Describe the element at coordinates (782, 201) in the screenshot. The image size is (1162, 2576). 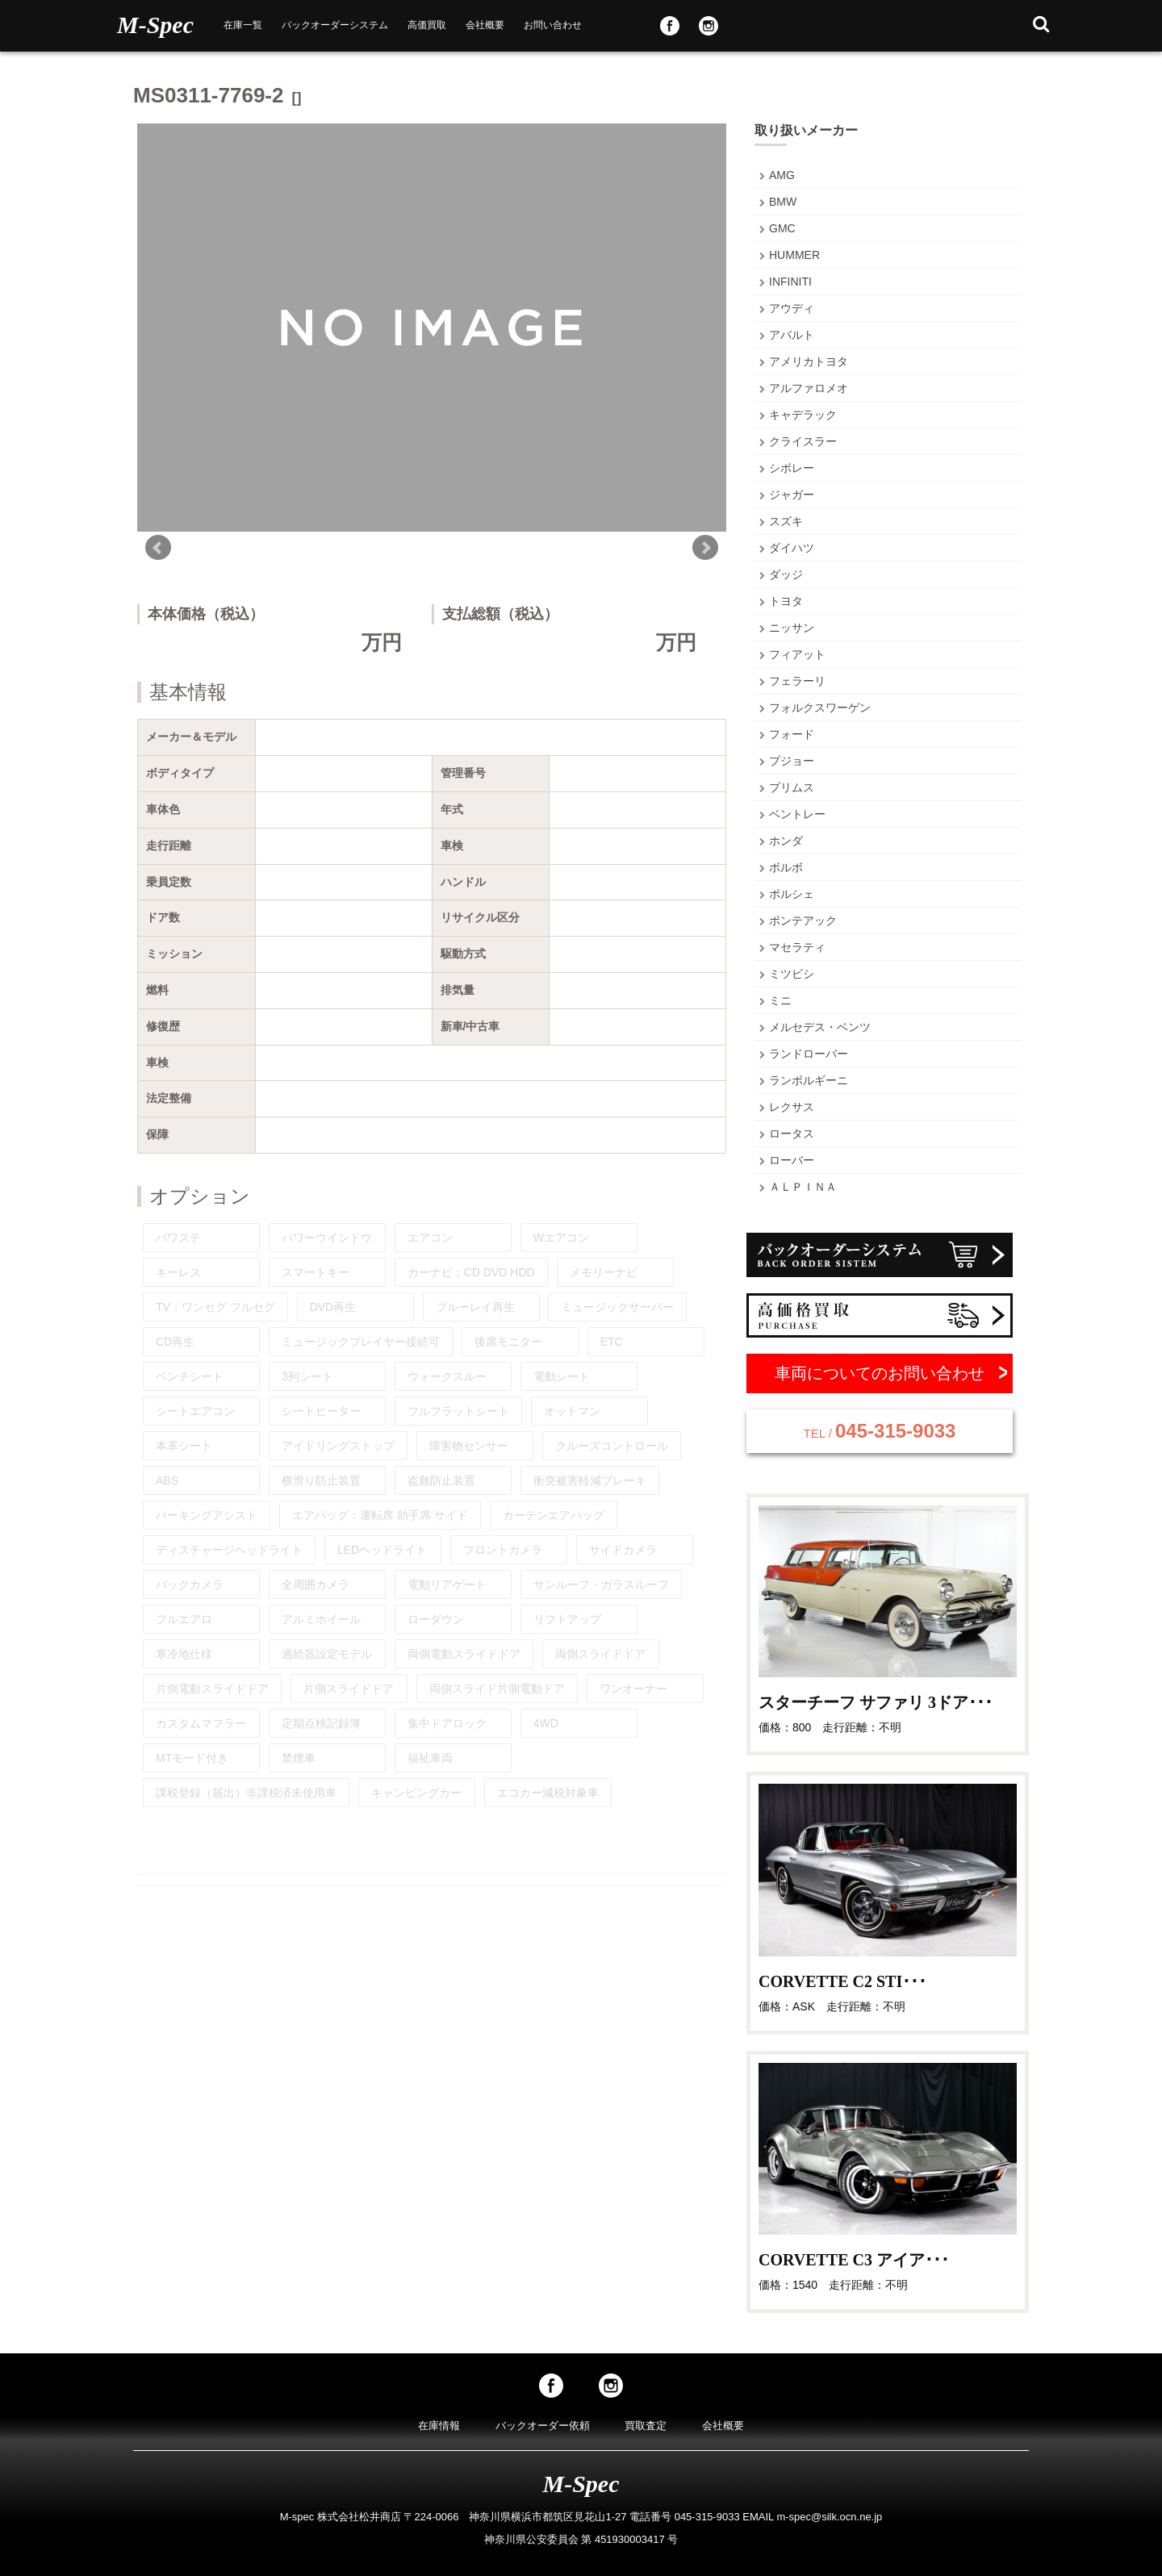
I see `BMW` at that location.